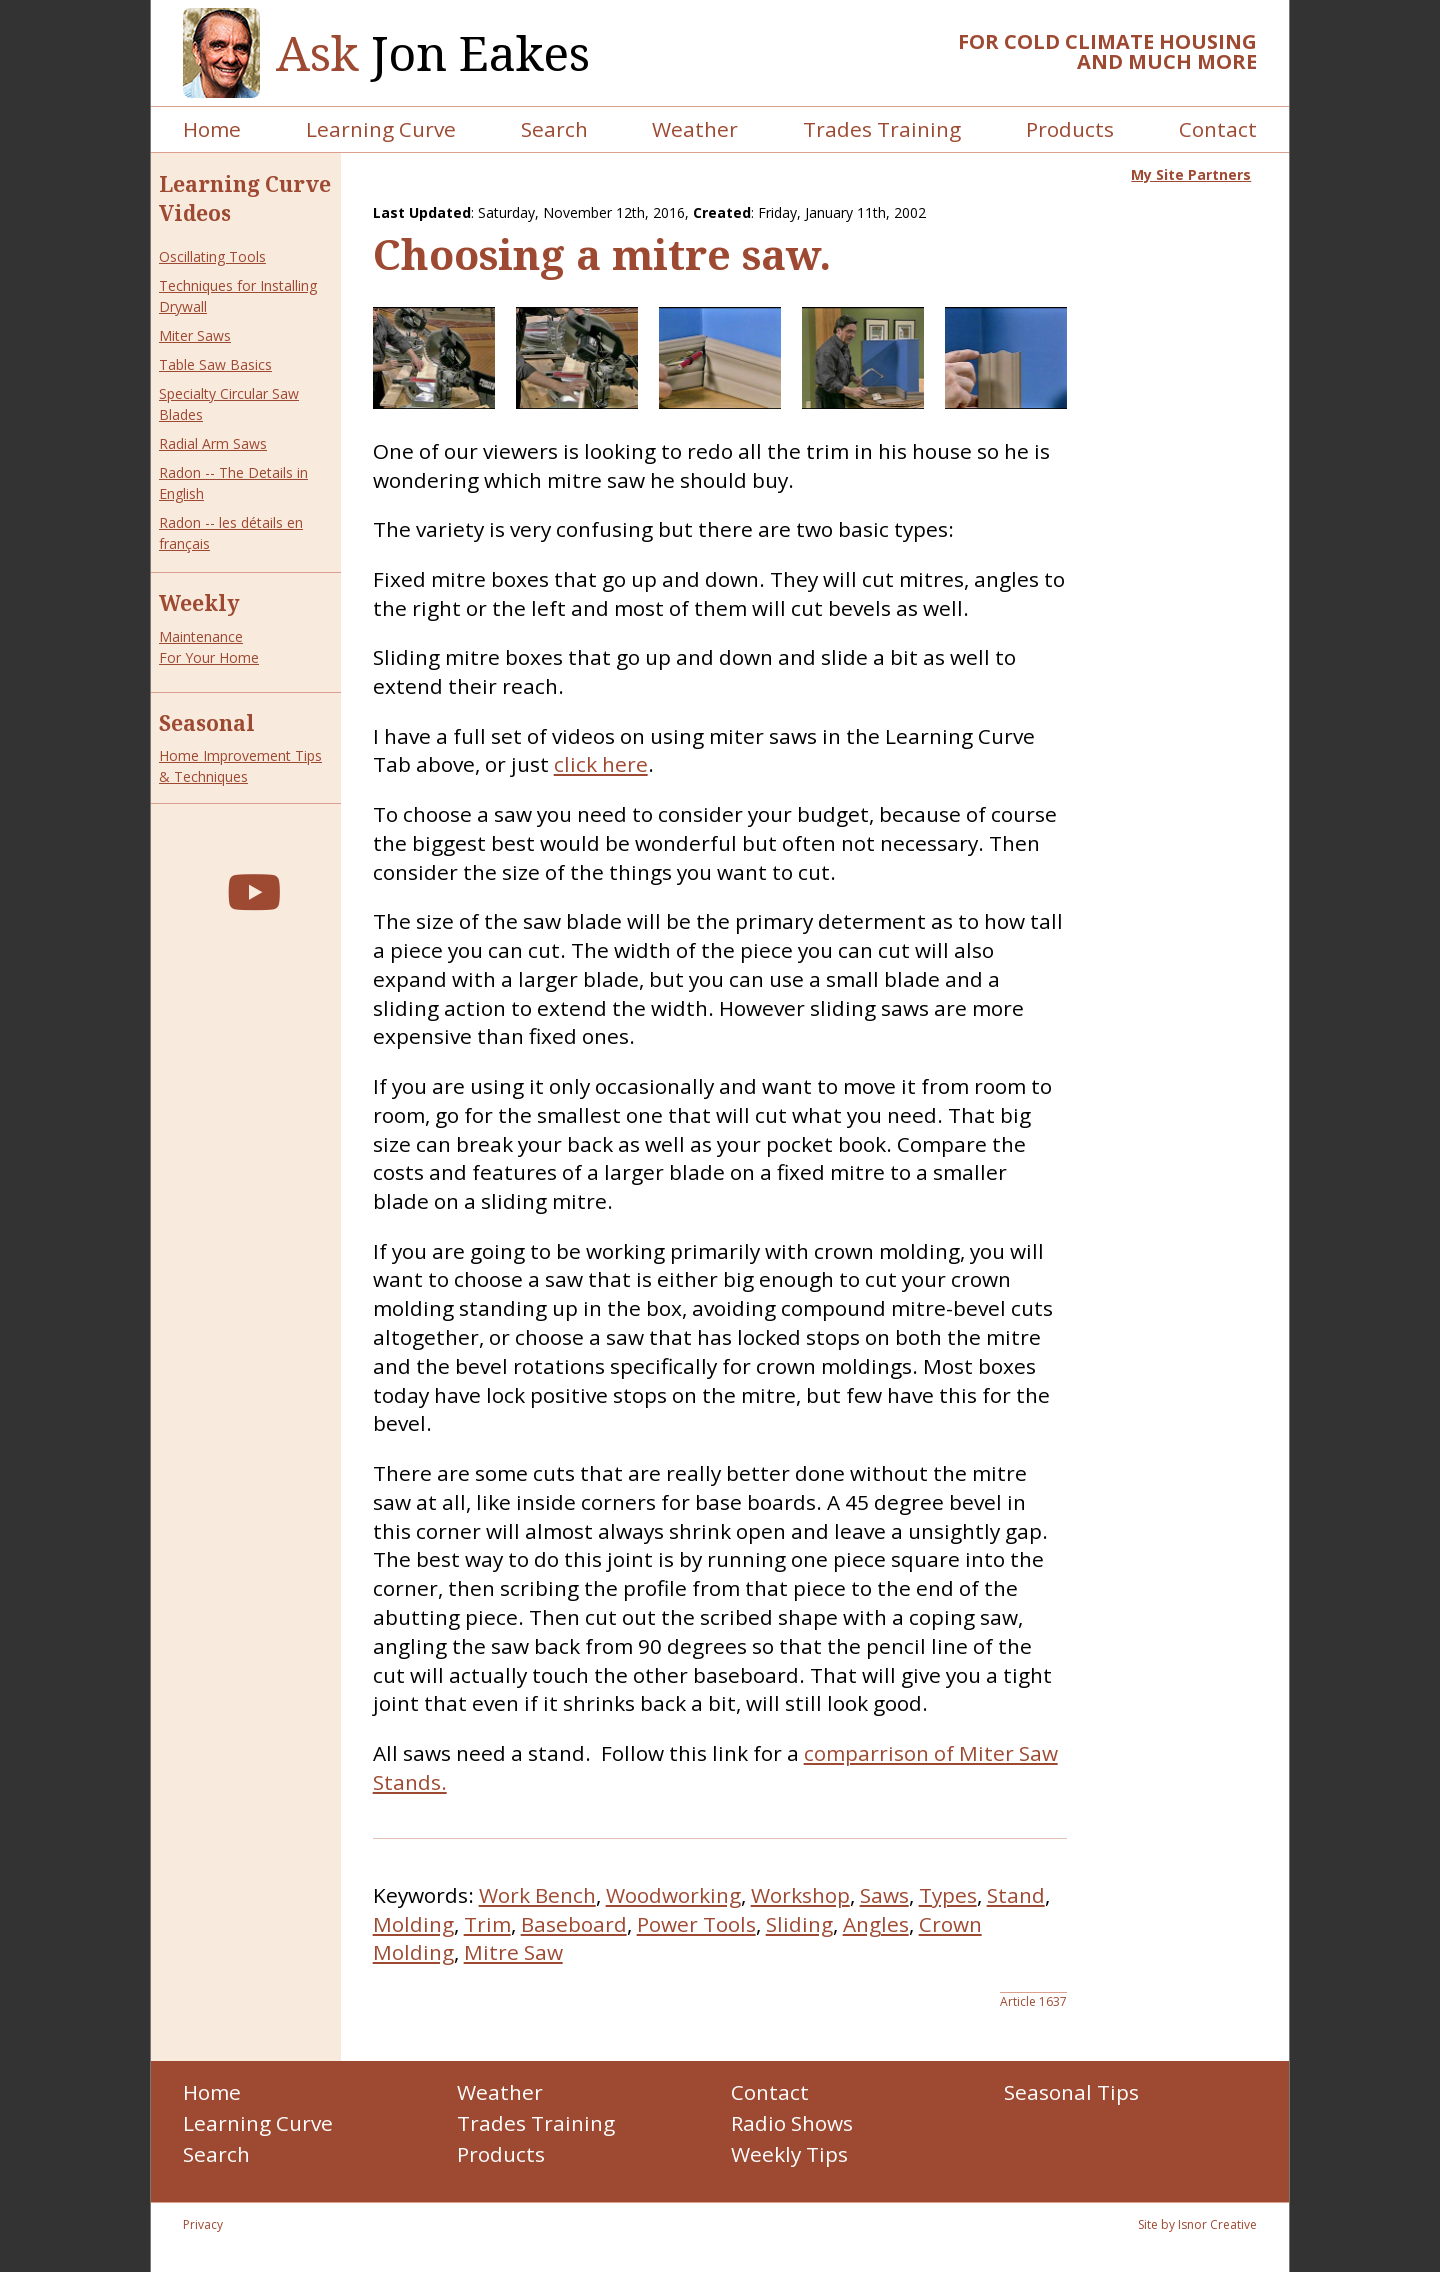 The image size is (1440, 2272). I want to click on Radio Shows, so click(792, 2123).